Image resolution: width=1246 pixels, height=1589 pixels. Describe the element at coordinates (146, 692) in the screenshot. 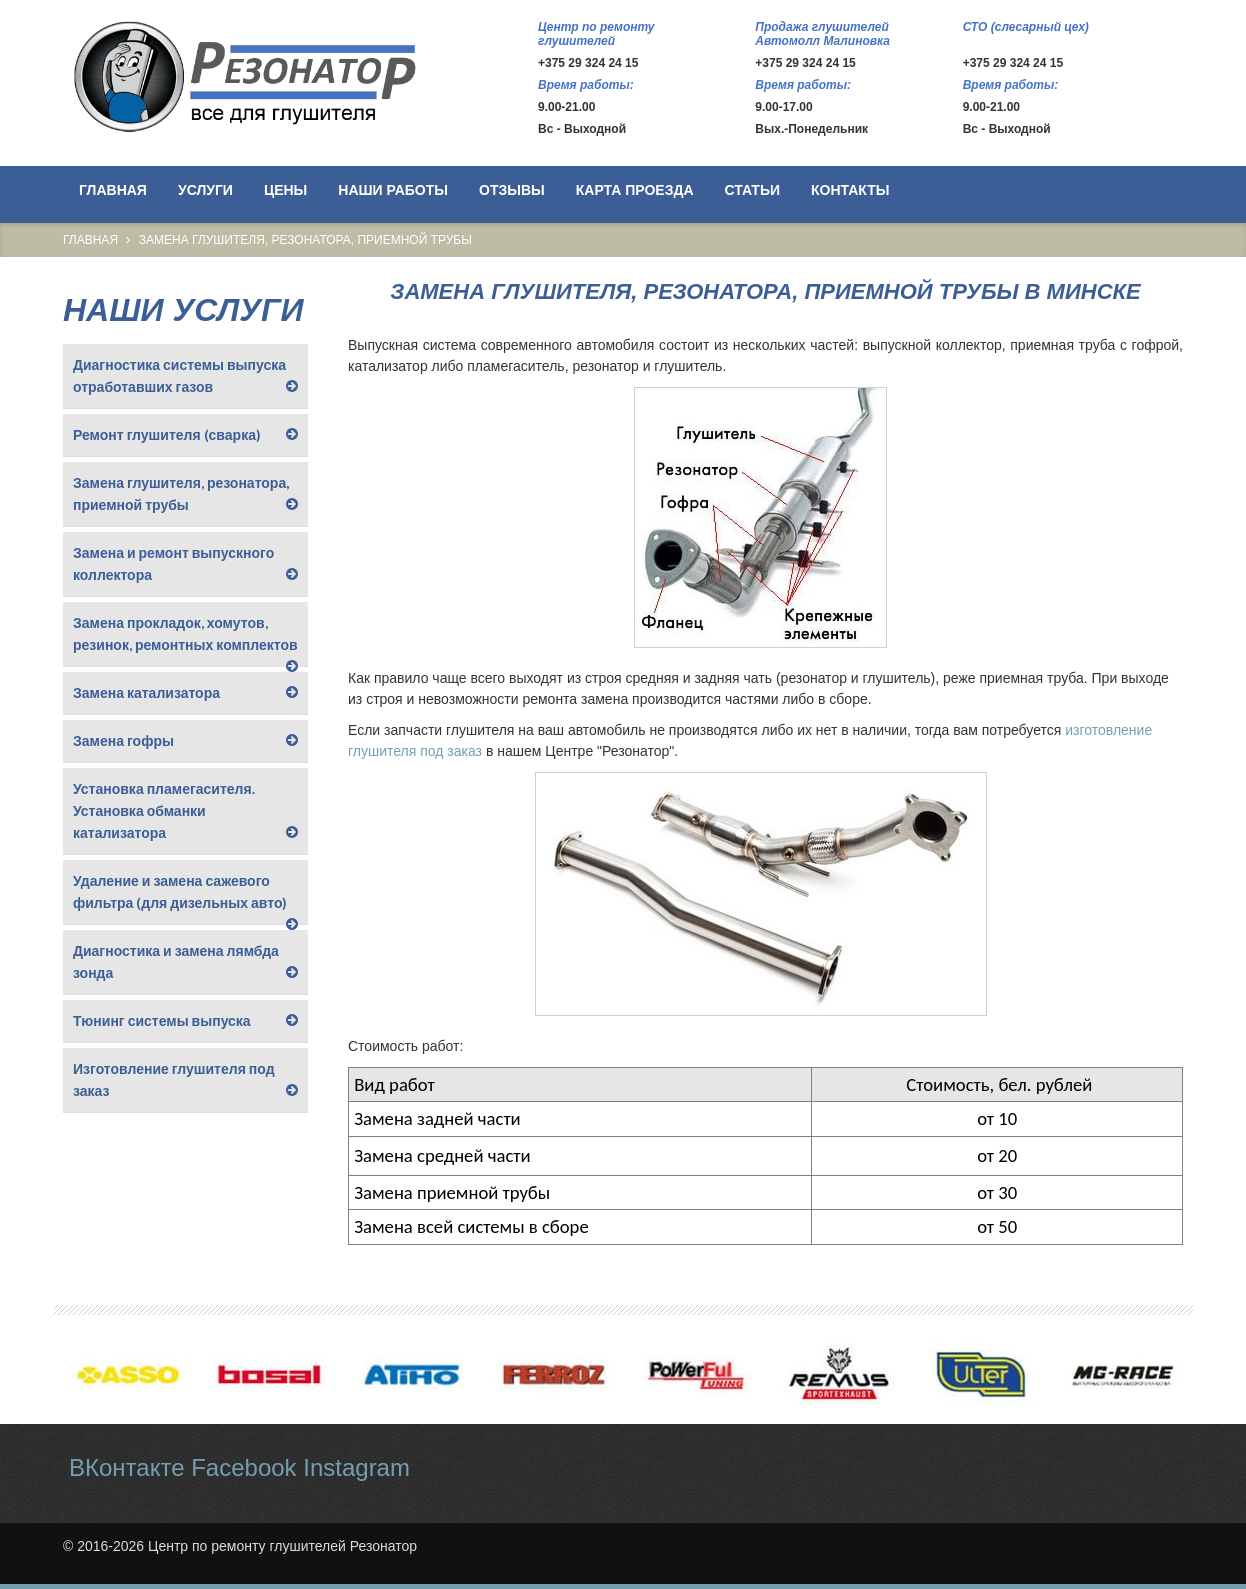

I see `Замена катализатора` at that location.